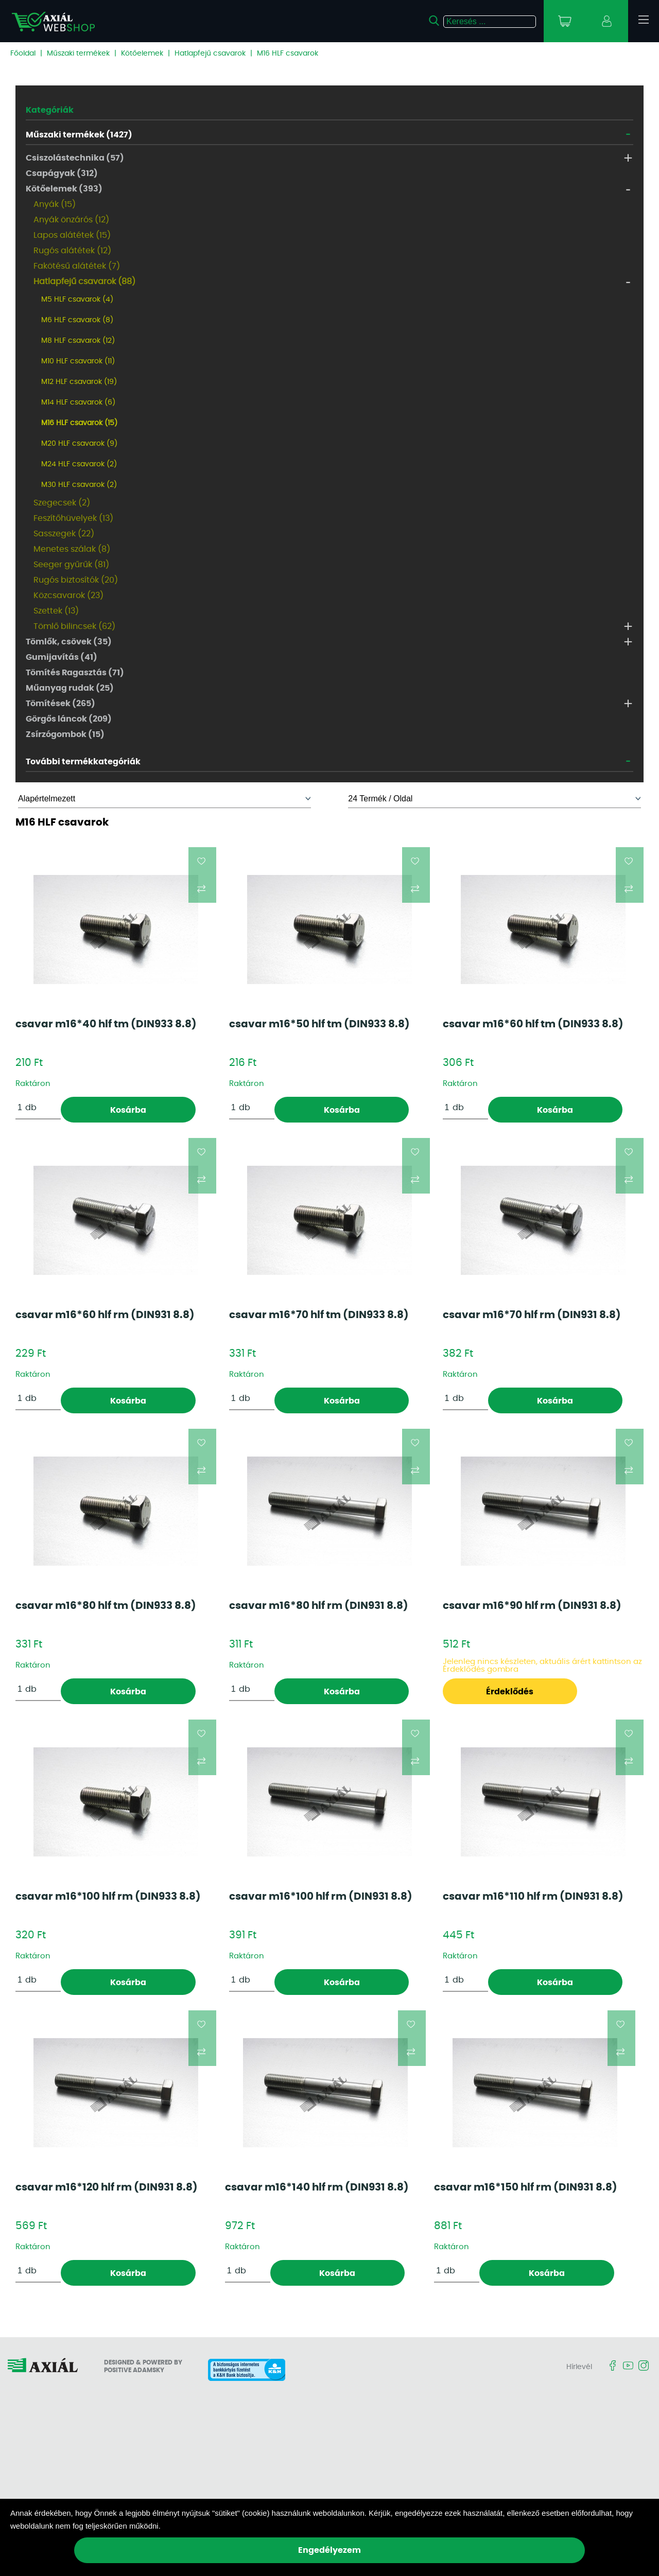 The width and height of the screenshot is (659, 2576). I want to click on M30 HLF csavarok (2), so click(79, 484).